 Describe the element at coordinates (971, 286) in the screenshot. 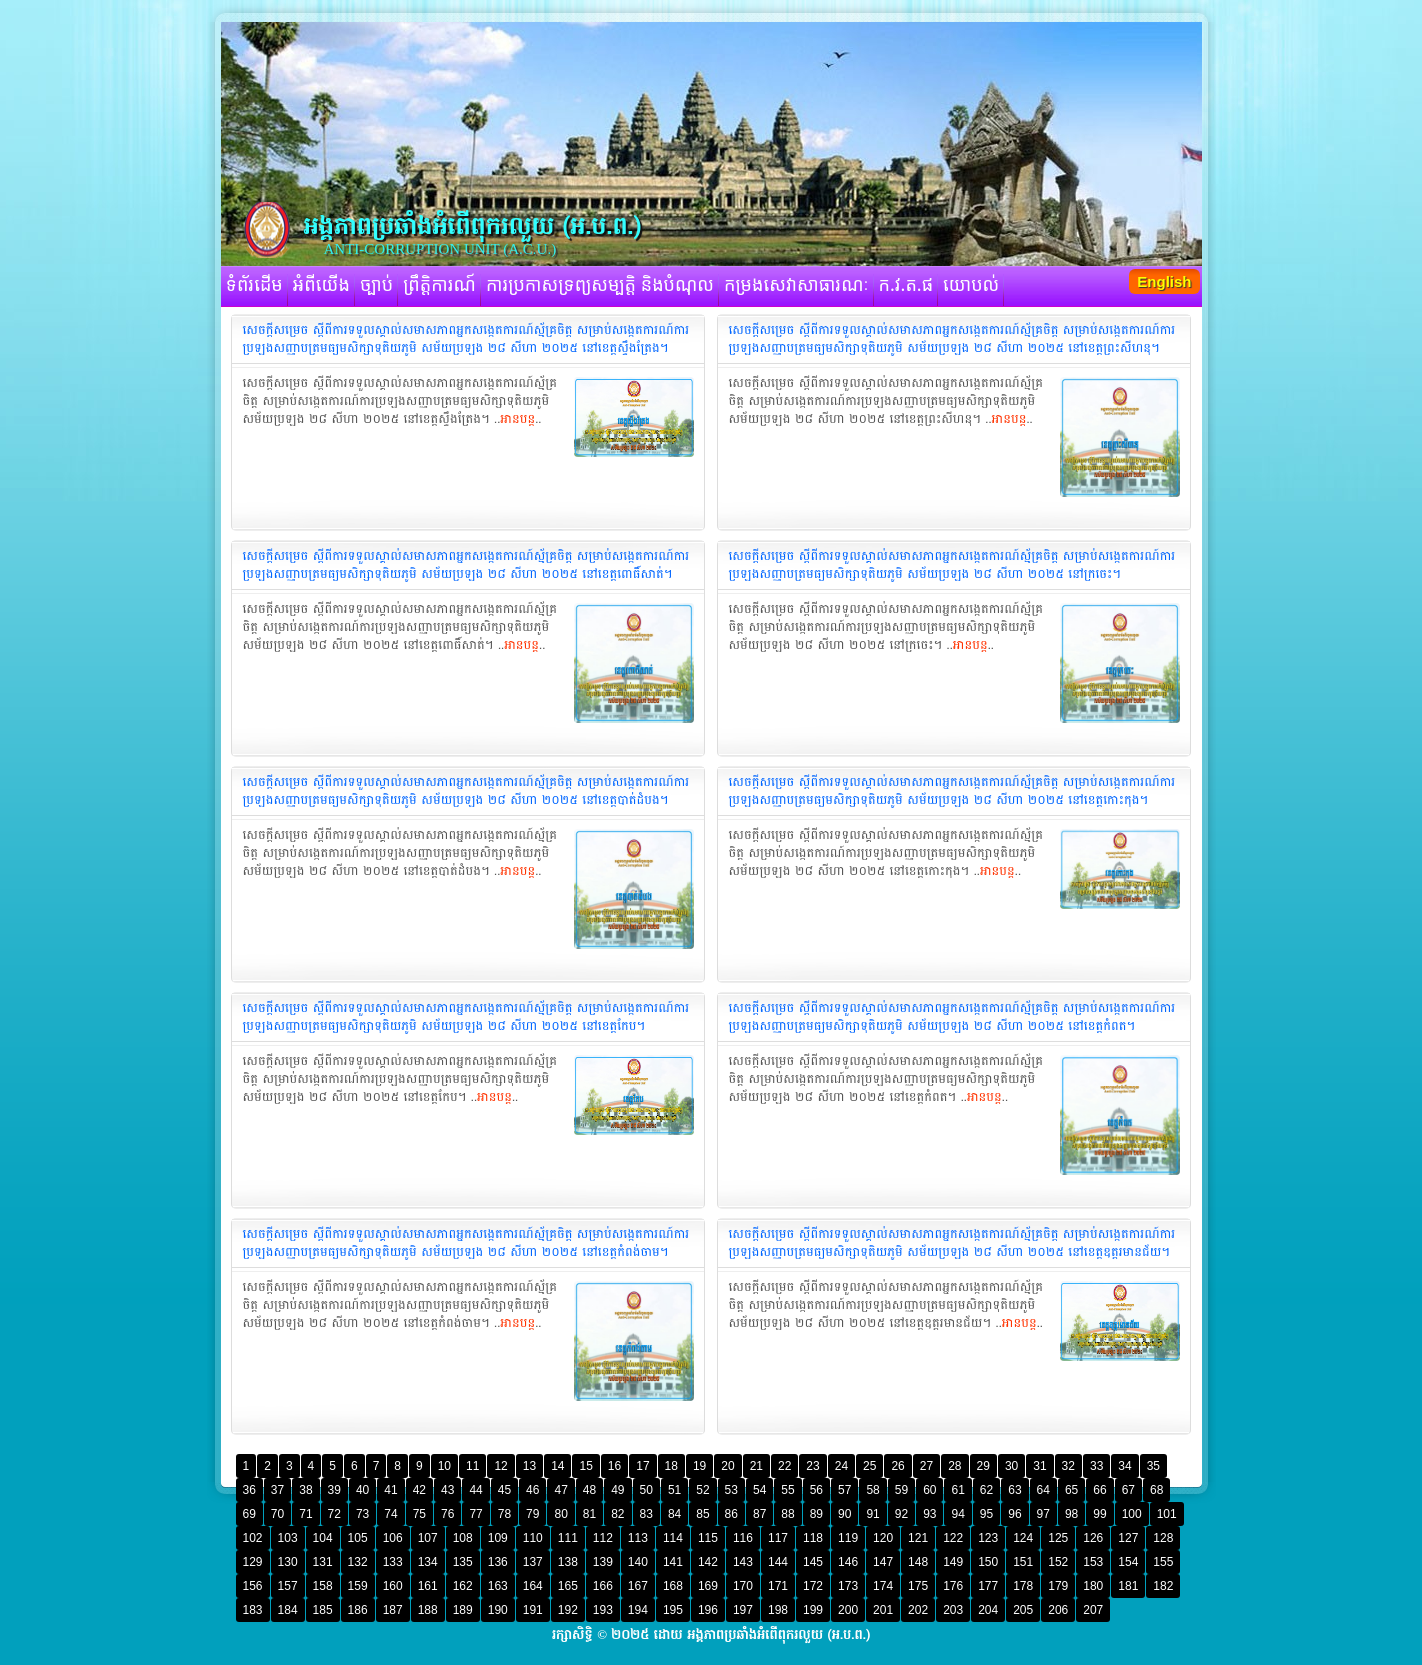

I see `យោបល់` at that location.